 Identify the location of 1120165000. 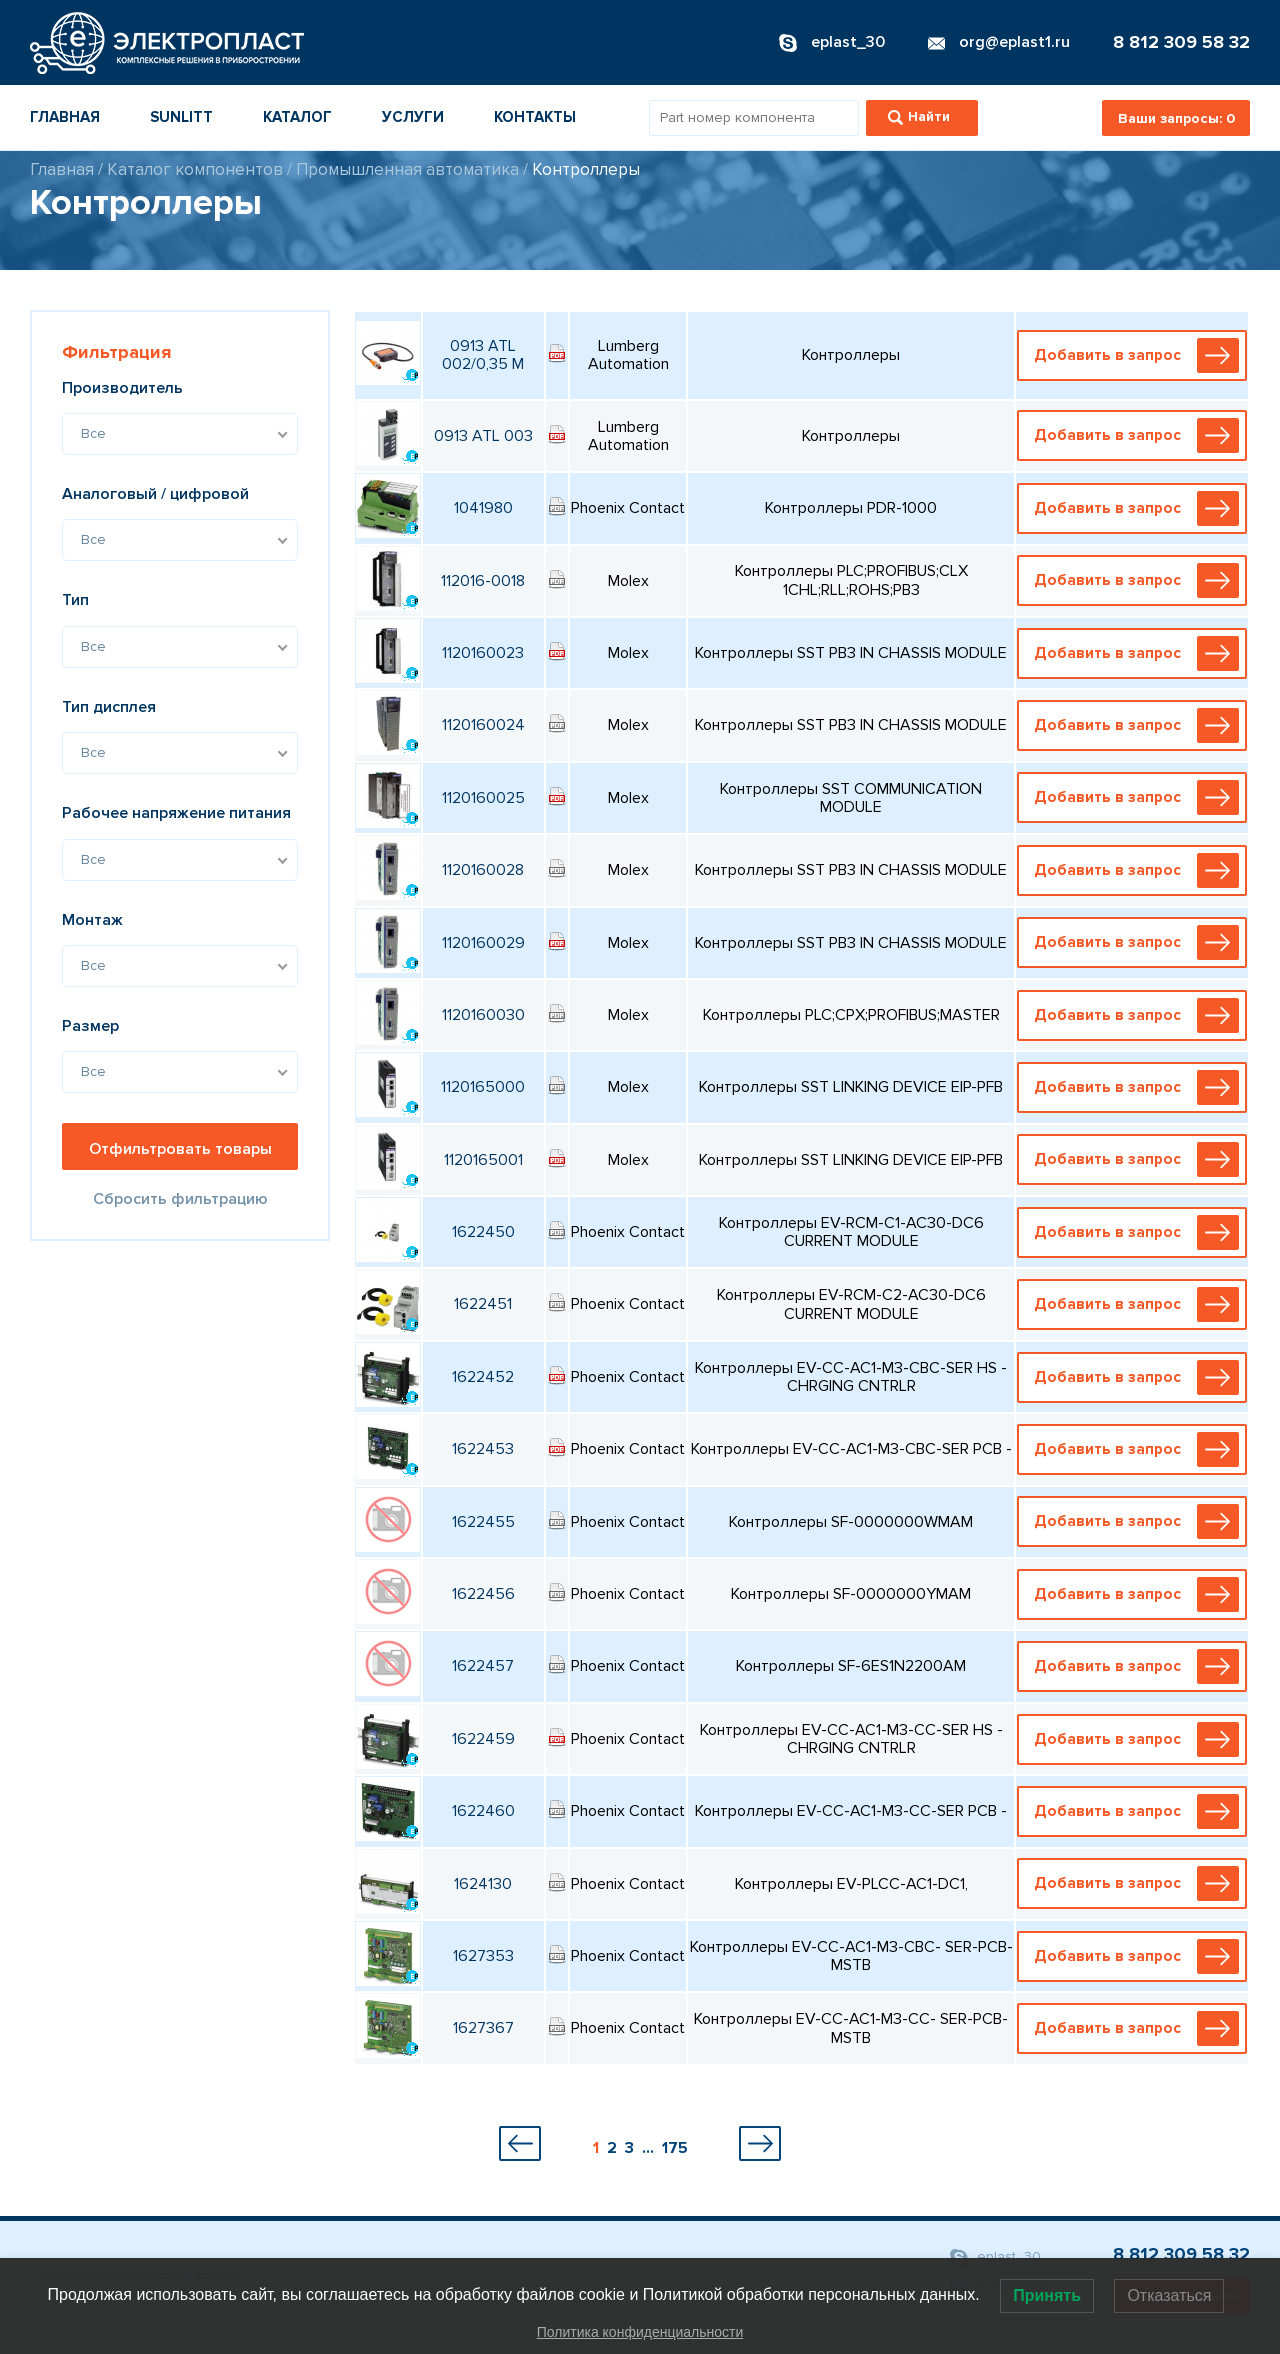
(483, 1087).